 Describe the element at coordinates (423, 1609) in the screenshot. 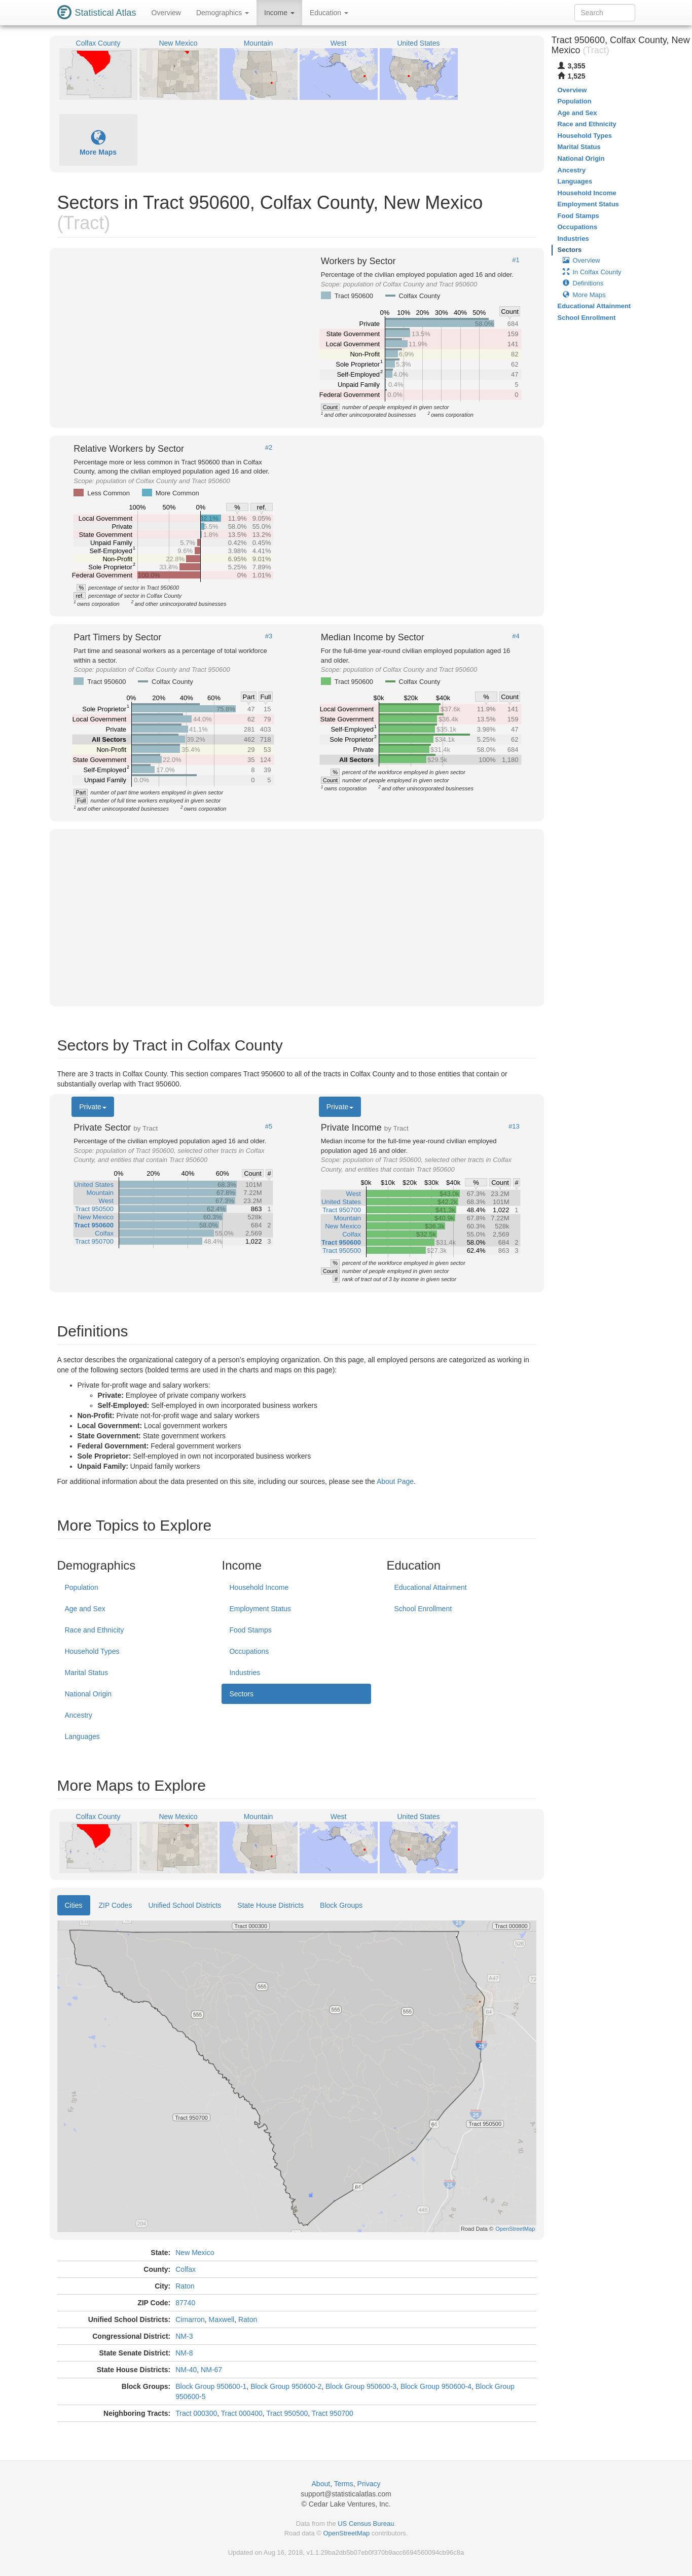

I see `School Enrollment` at that location.